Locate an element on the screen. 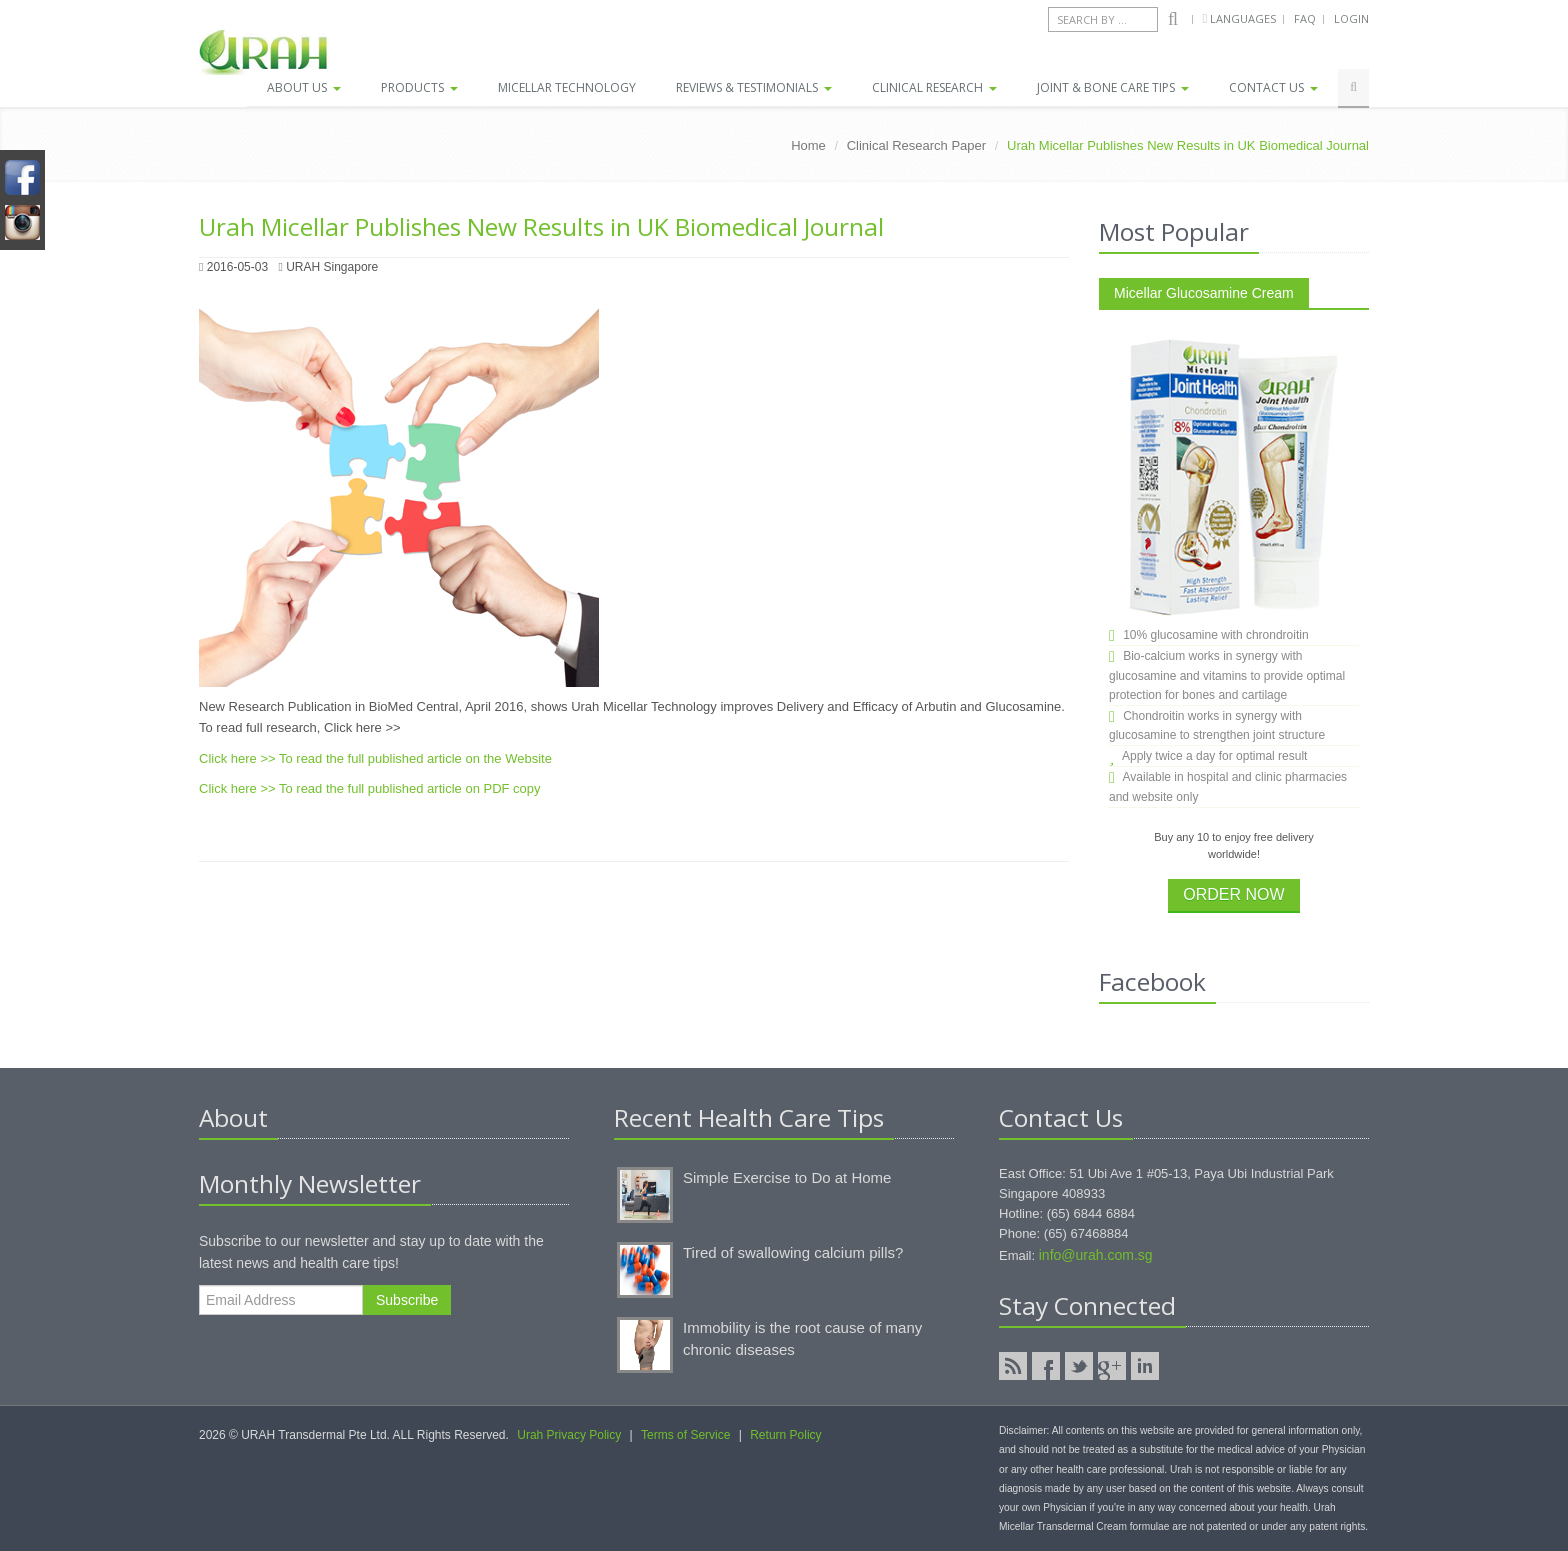  Micellar Technology is located at coordinates (567, 87).